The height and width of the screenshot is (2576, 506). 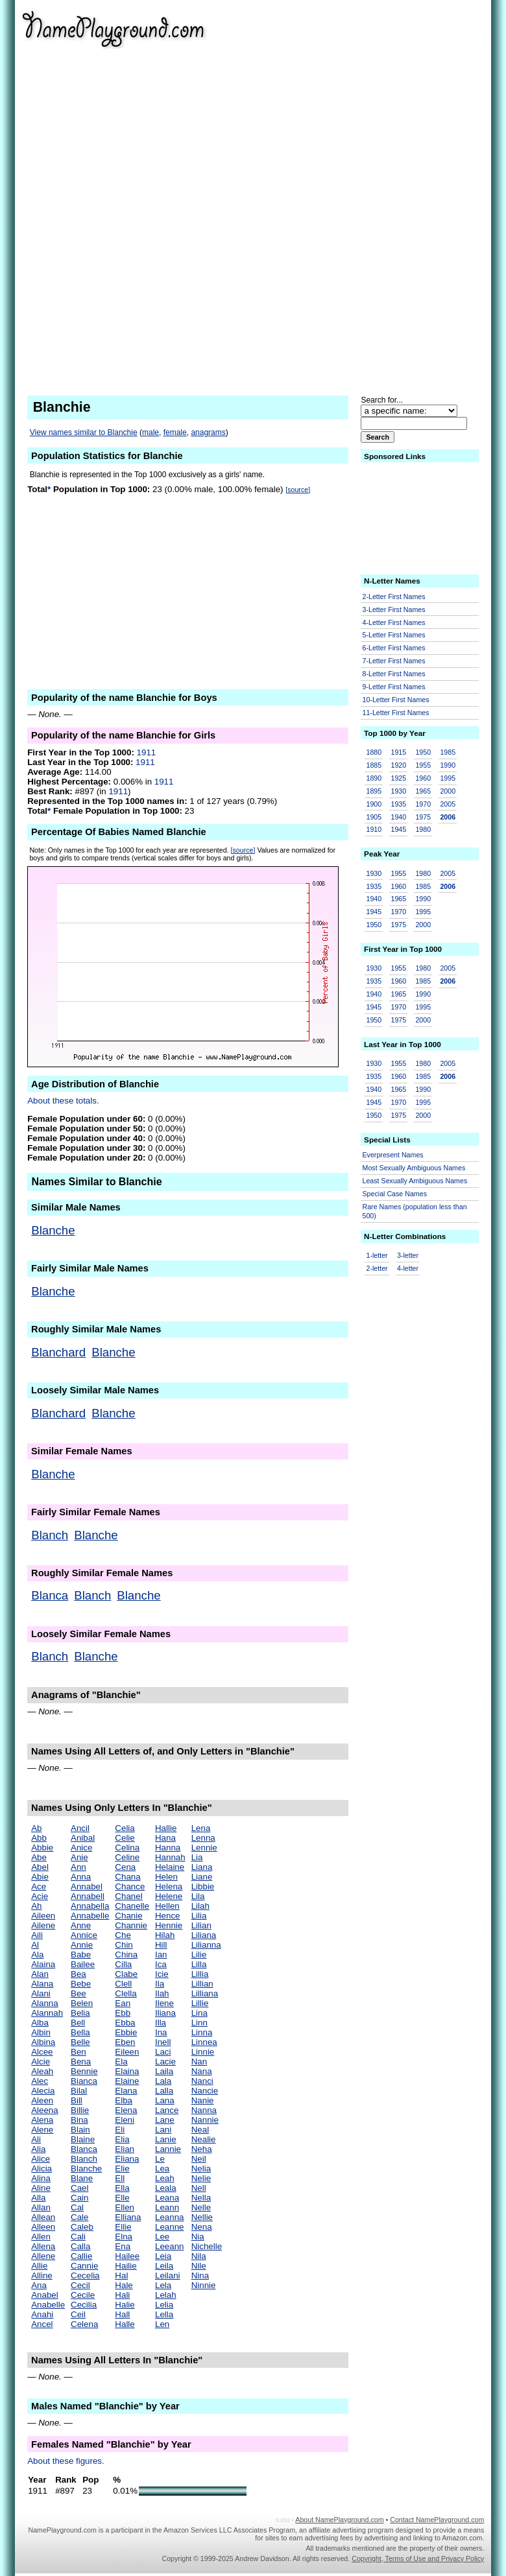 What do you see at coordinates (81, 1984) in the screenshot?
I see `Bebe` at bounding box center [81, 1984].